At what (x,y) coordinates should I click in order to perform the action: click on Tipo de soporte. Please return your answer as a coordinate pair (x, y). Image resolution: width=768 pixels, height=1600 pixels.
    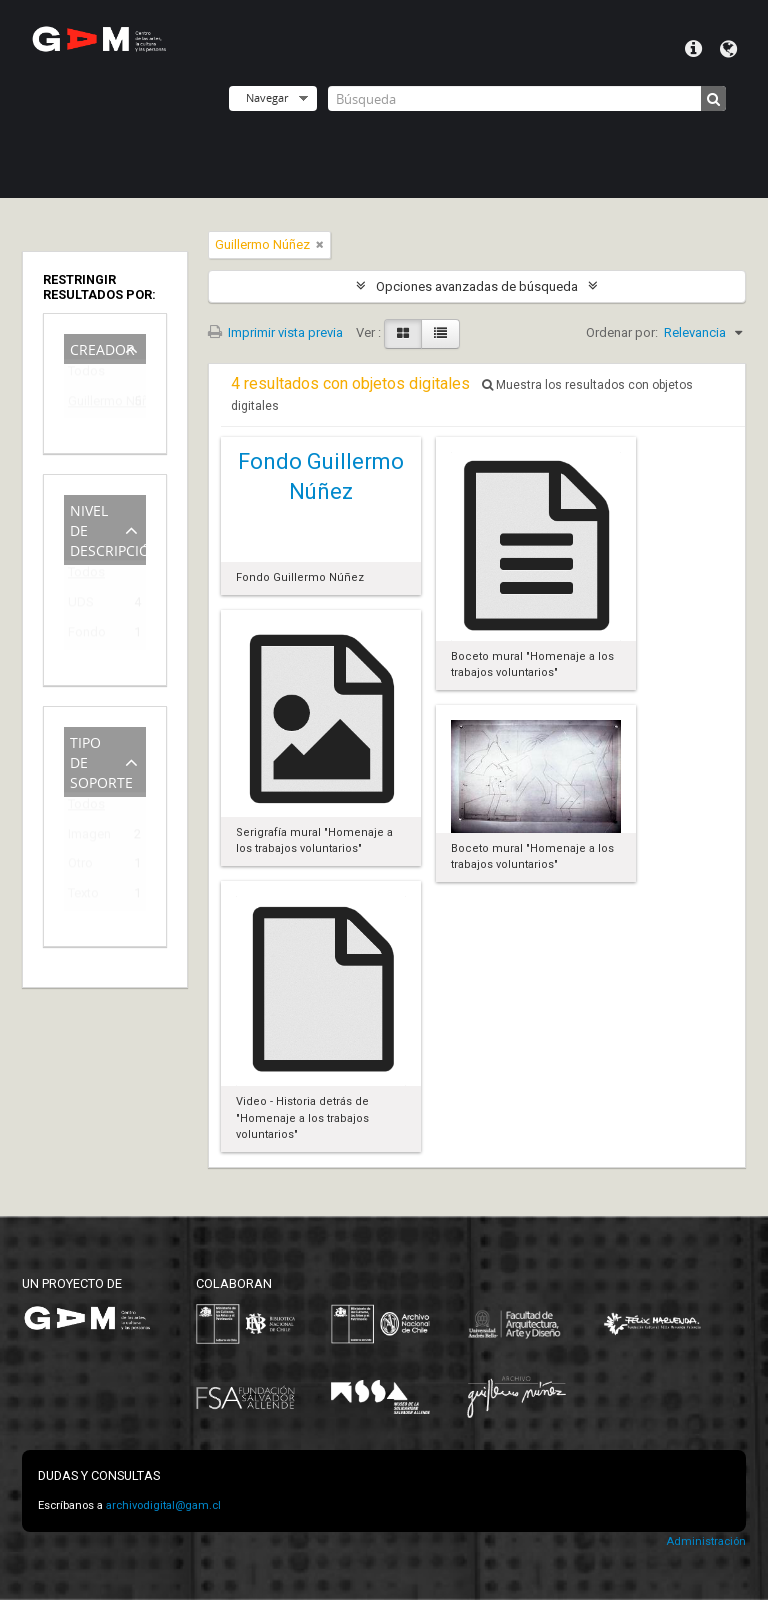
    Looking at the image, I should click on (101, 760).